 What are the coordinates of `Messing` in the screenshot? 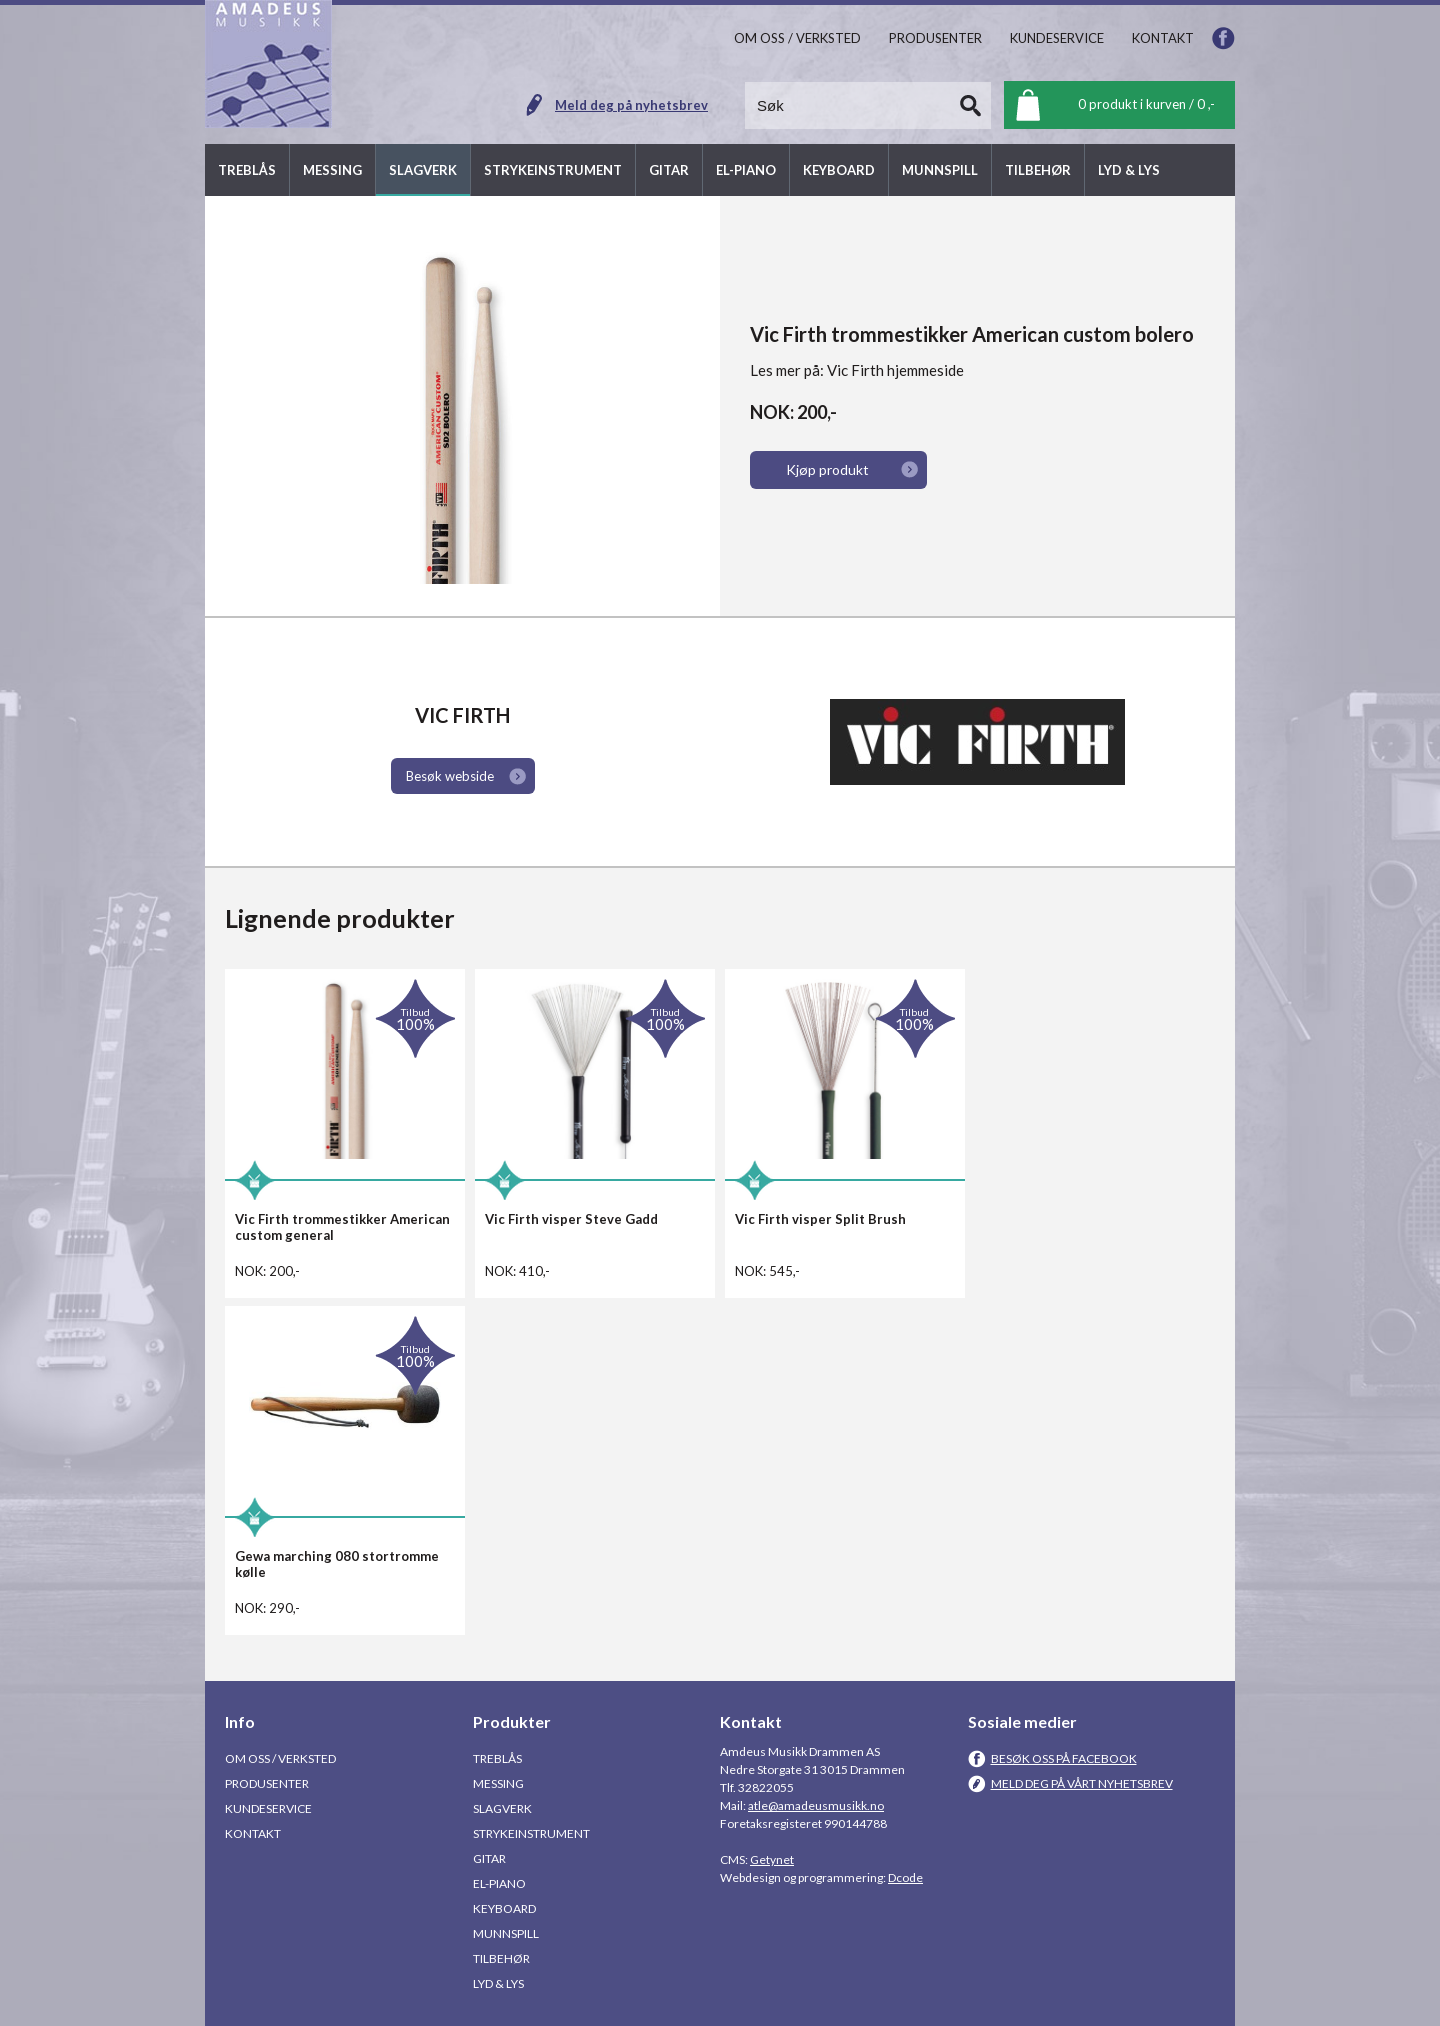 It's located at (498, 1783).